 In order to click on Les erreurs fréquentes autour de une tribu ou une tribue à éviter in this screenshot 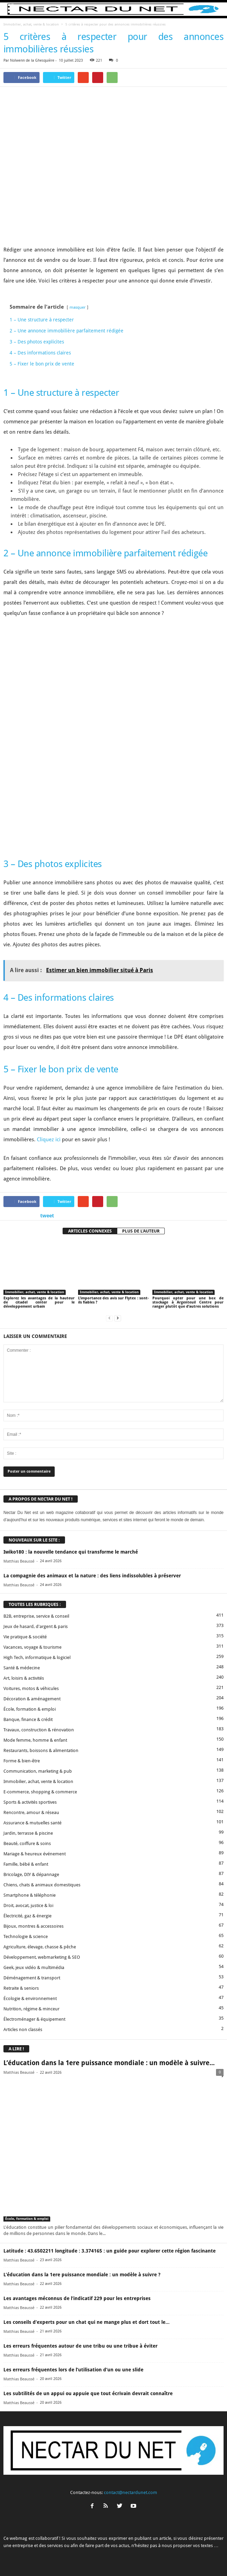, I will do `click(80, 2272)`.